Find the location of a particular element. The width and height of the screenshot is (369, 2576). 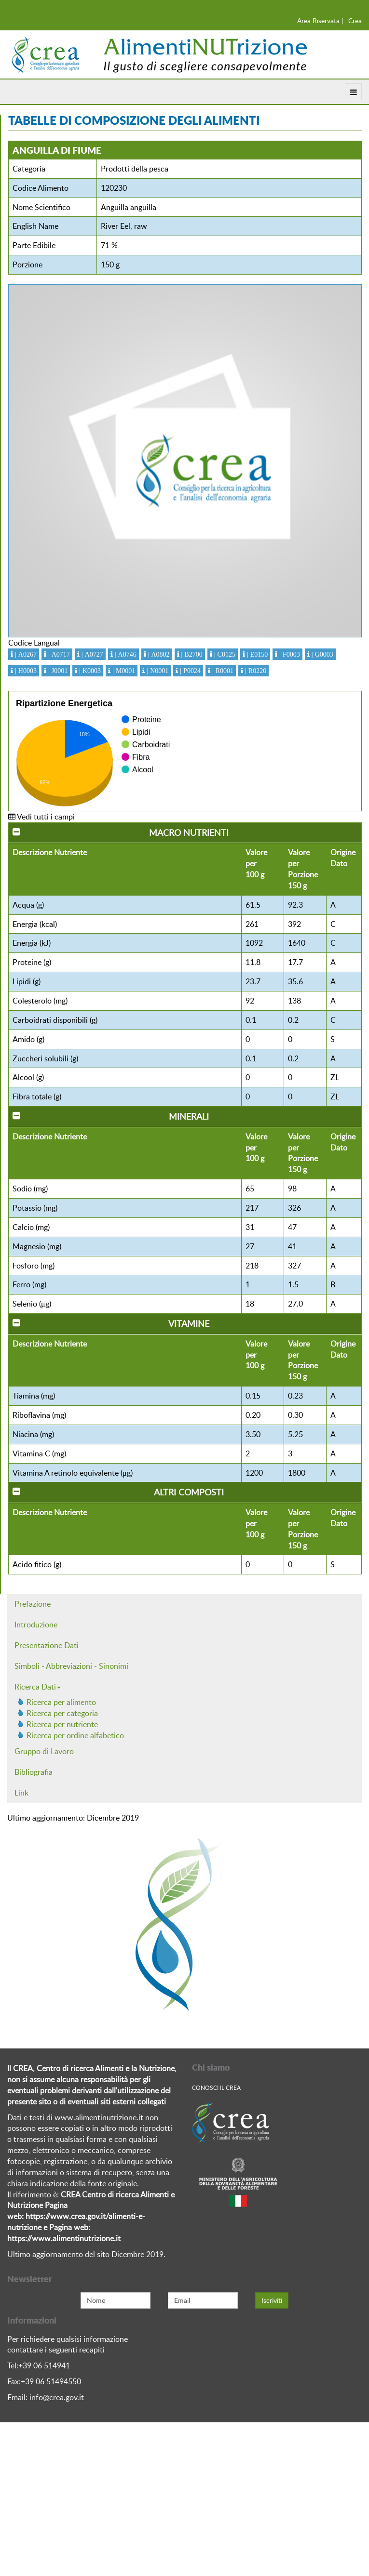

Ricerca per nutriente is located at coordinates (62, 1724).